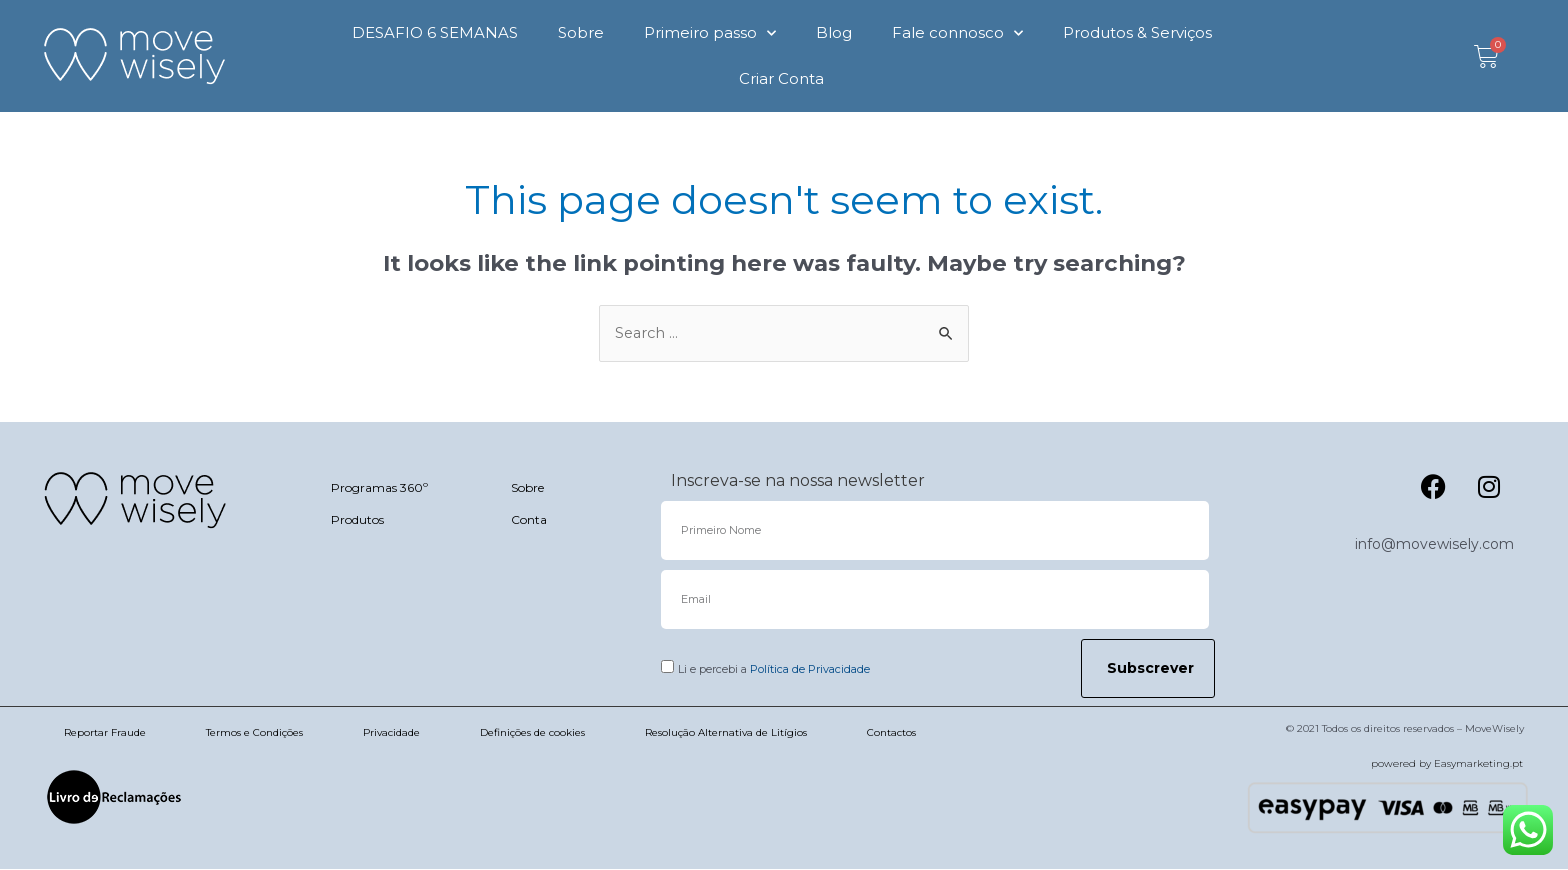  Describe the element at coordinates (957, 33) in the screenshot. I see `Fale connosco` at that location.